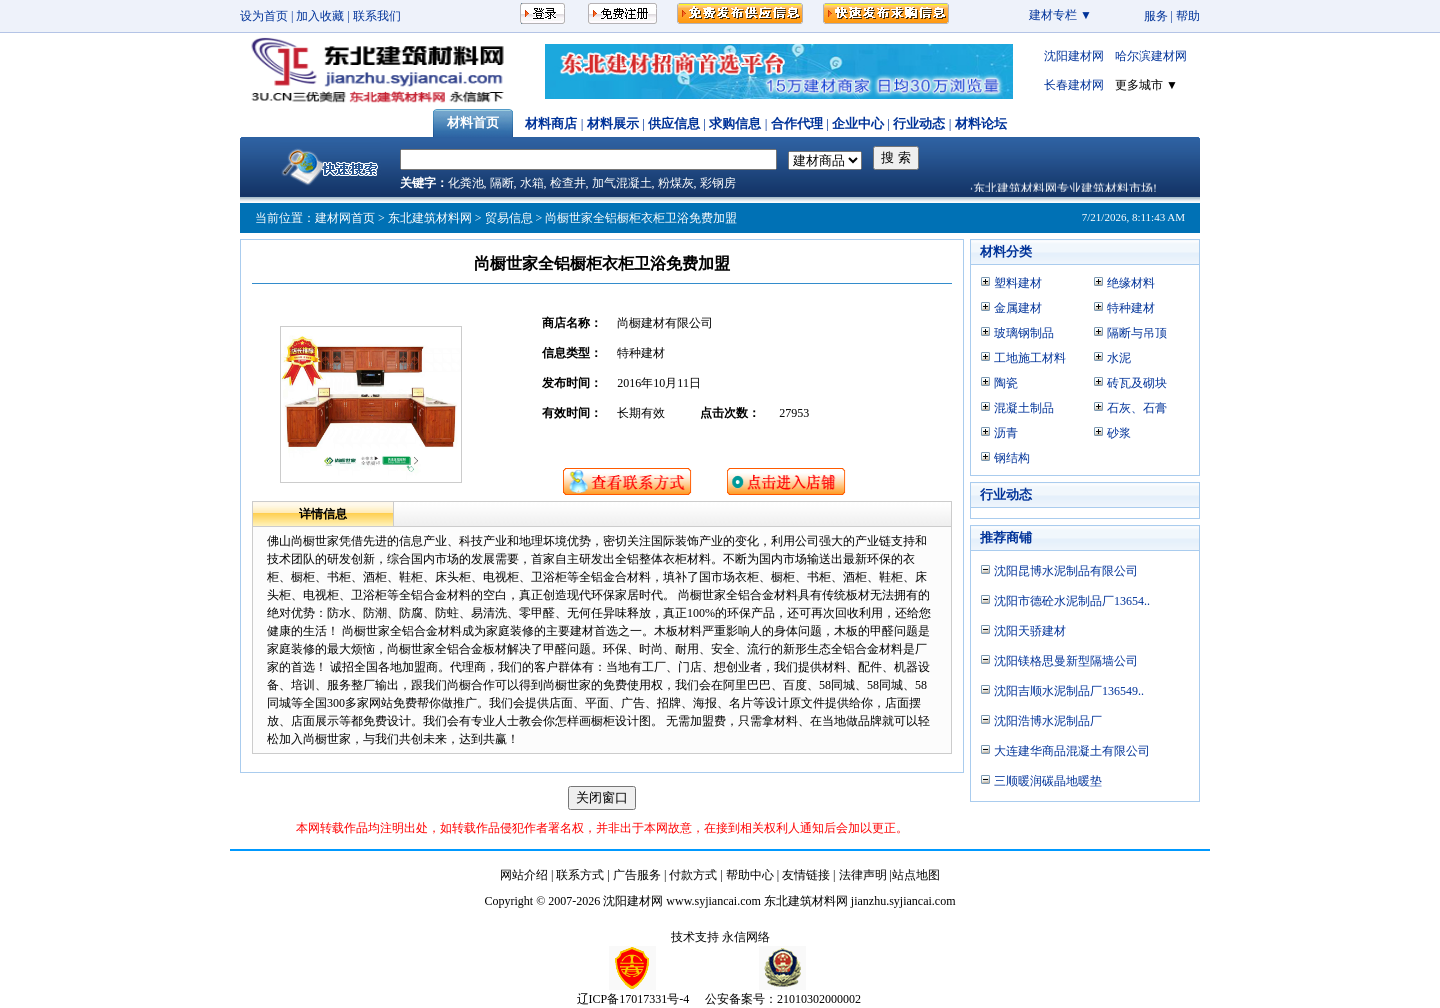 The image size is (1440, 1008). Describe the element at coordinates (806, 875) in the screenshot. I see `友情链接` at that location.